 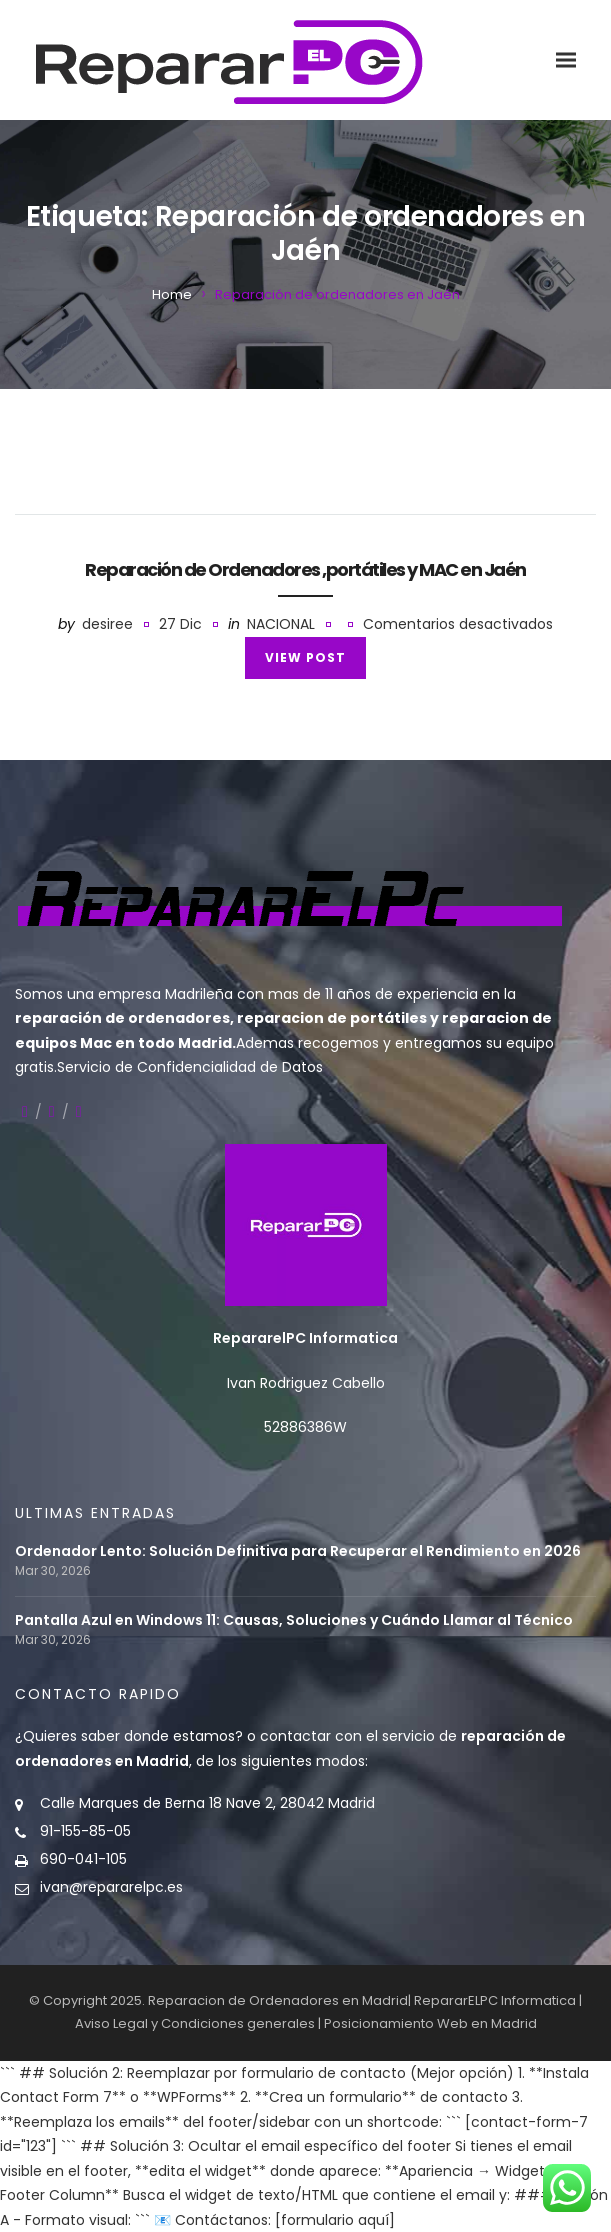 I want to click on reparación de ordenadores, so click(x=122, y=1018).